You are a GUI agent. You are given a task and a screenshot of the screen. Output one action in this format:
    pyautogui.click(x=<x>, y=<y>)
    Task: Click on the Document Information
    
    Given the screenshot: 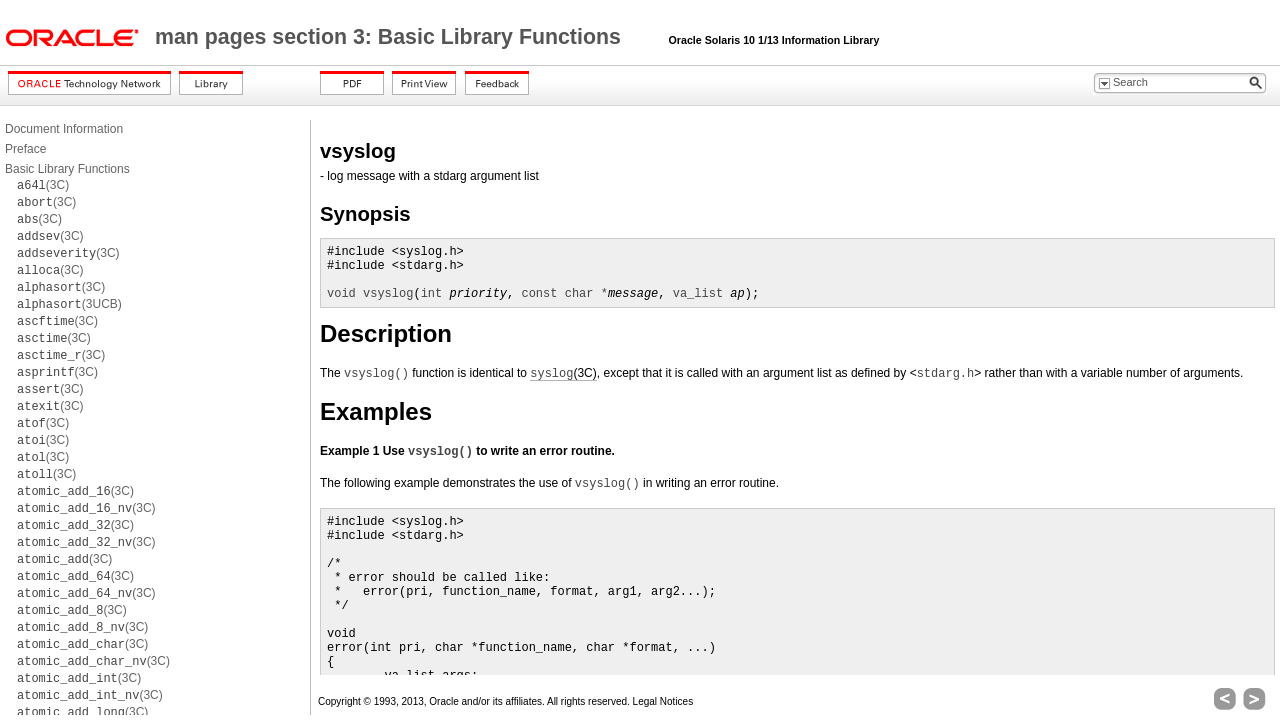 What is the action you would take?
    pyautogui.click(x=64, y=129)
    